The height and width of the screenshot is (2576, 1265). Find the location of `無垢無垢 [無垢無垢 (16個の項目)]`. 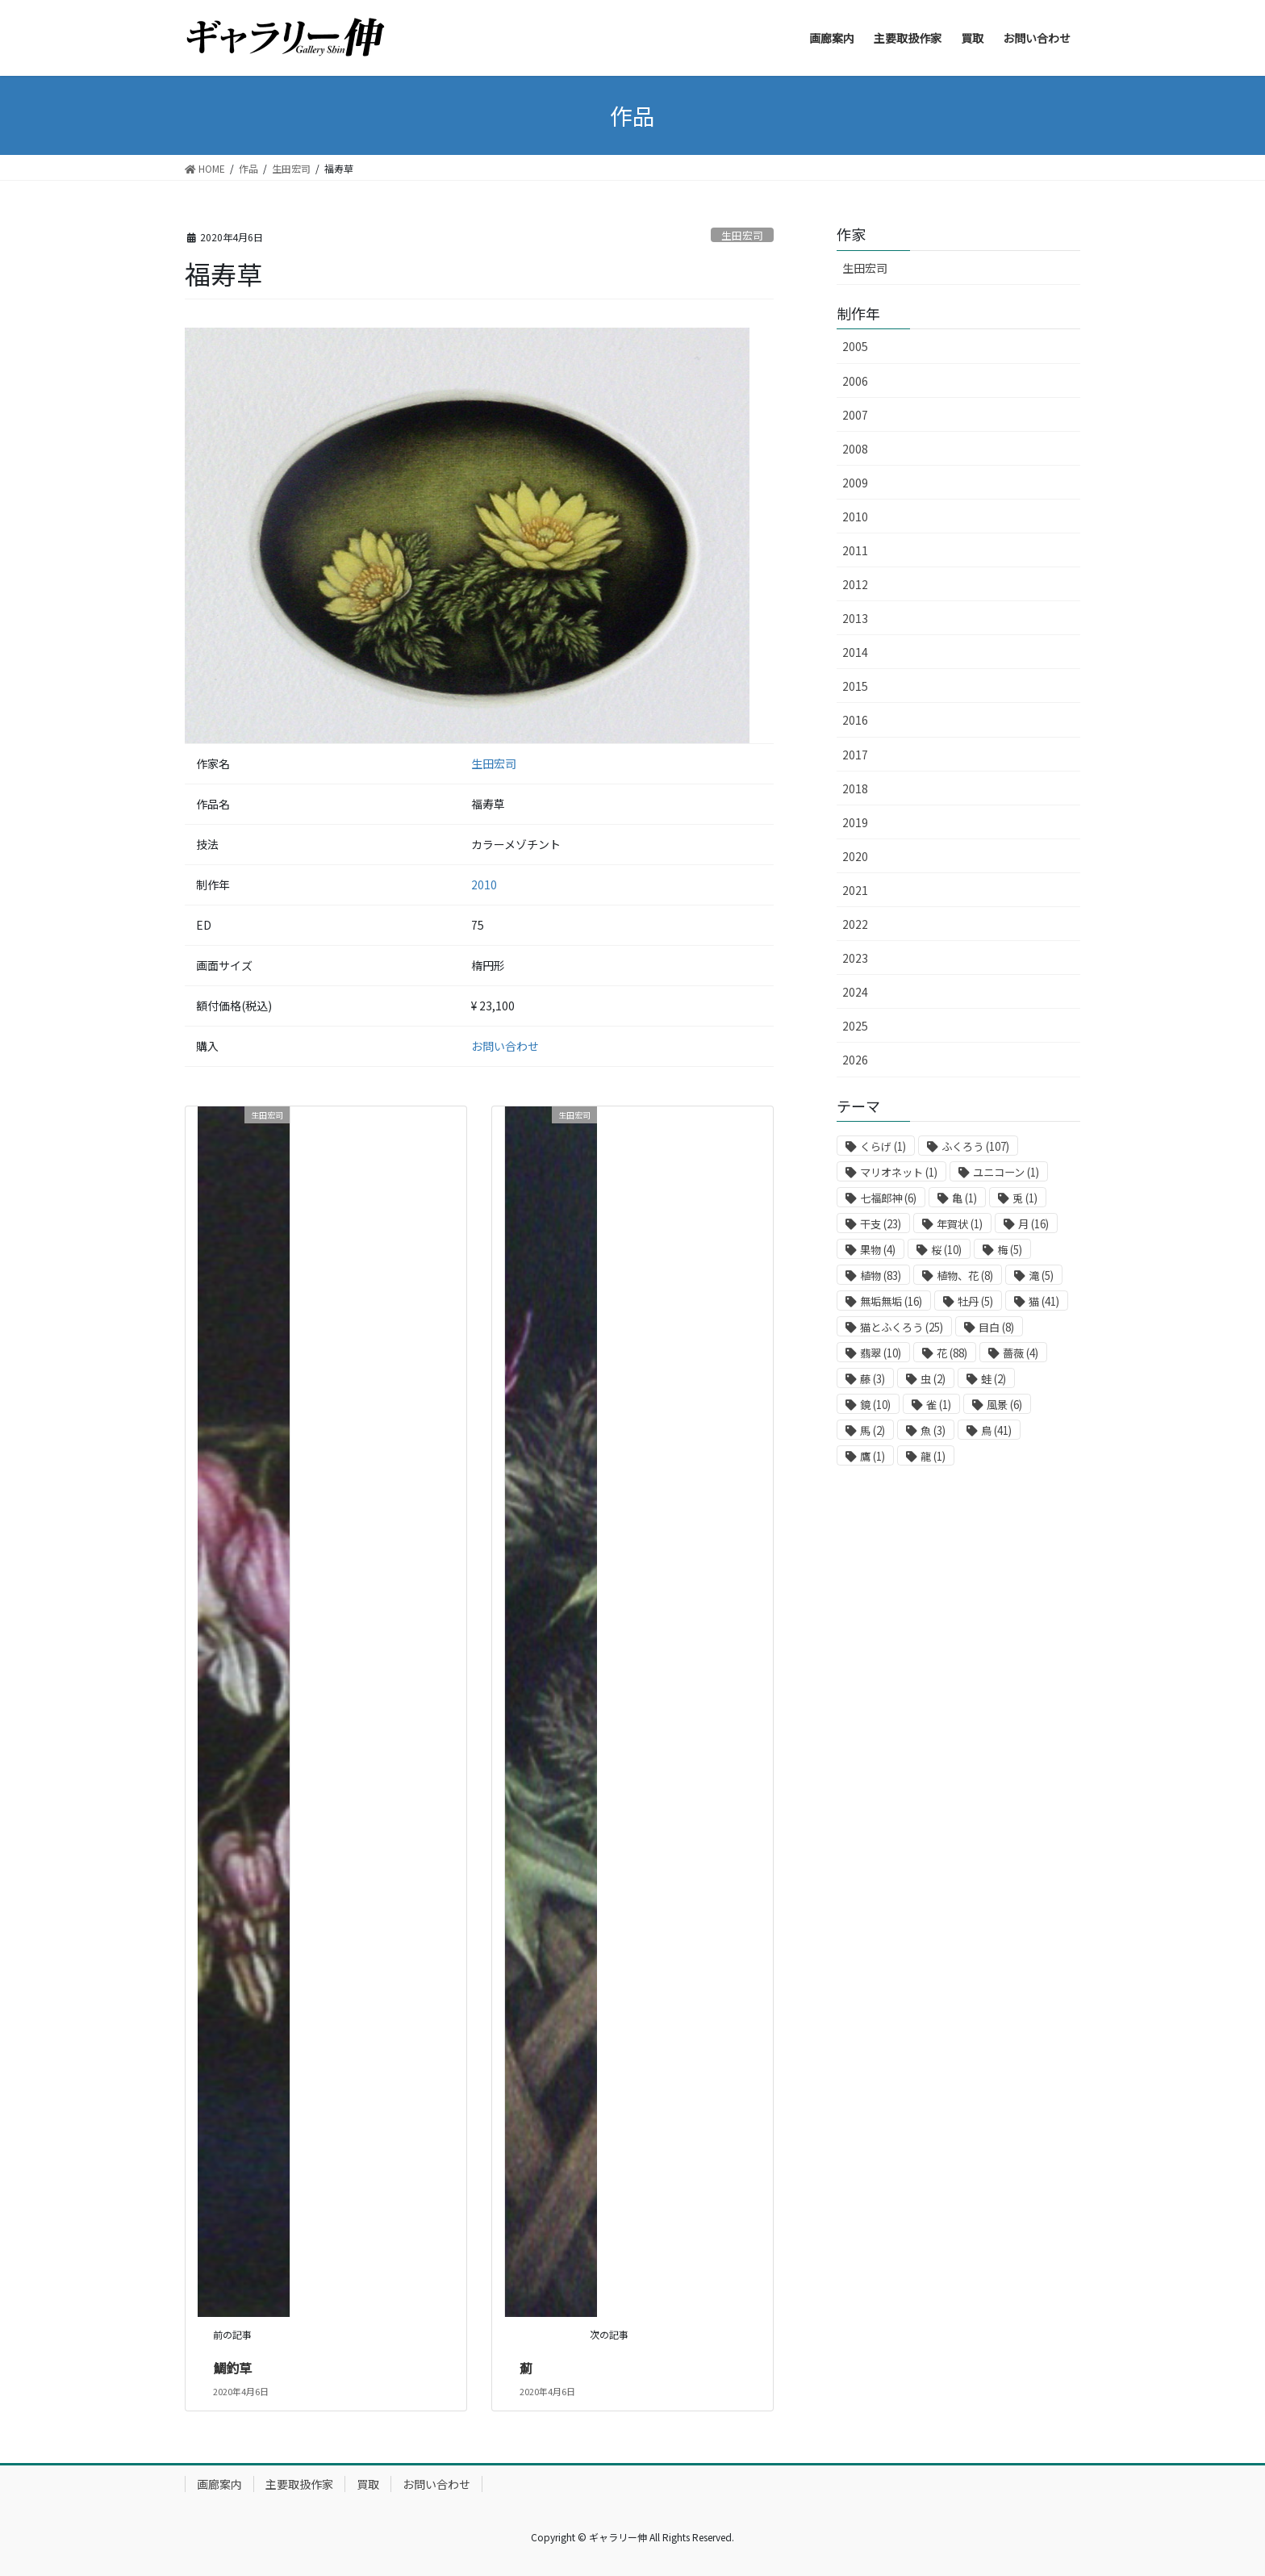

無垢無垢 [無垢無垢 (16個の項目)] is located at coordinates (891, 1301).